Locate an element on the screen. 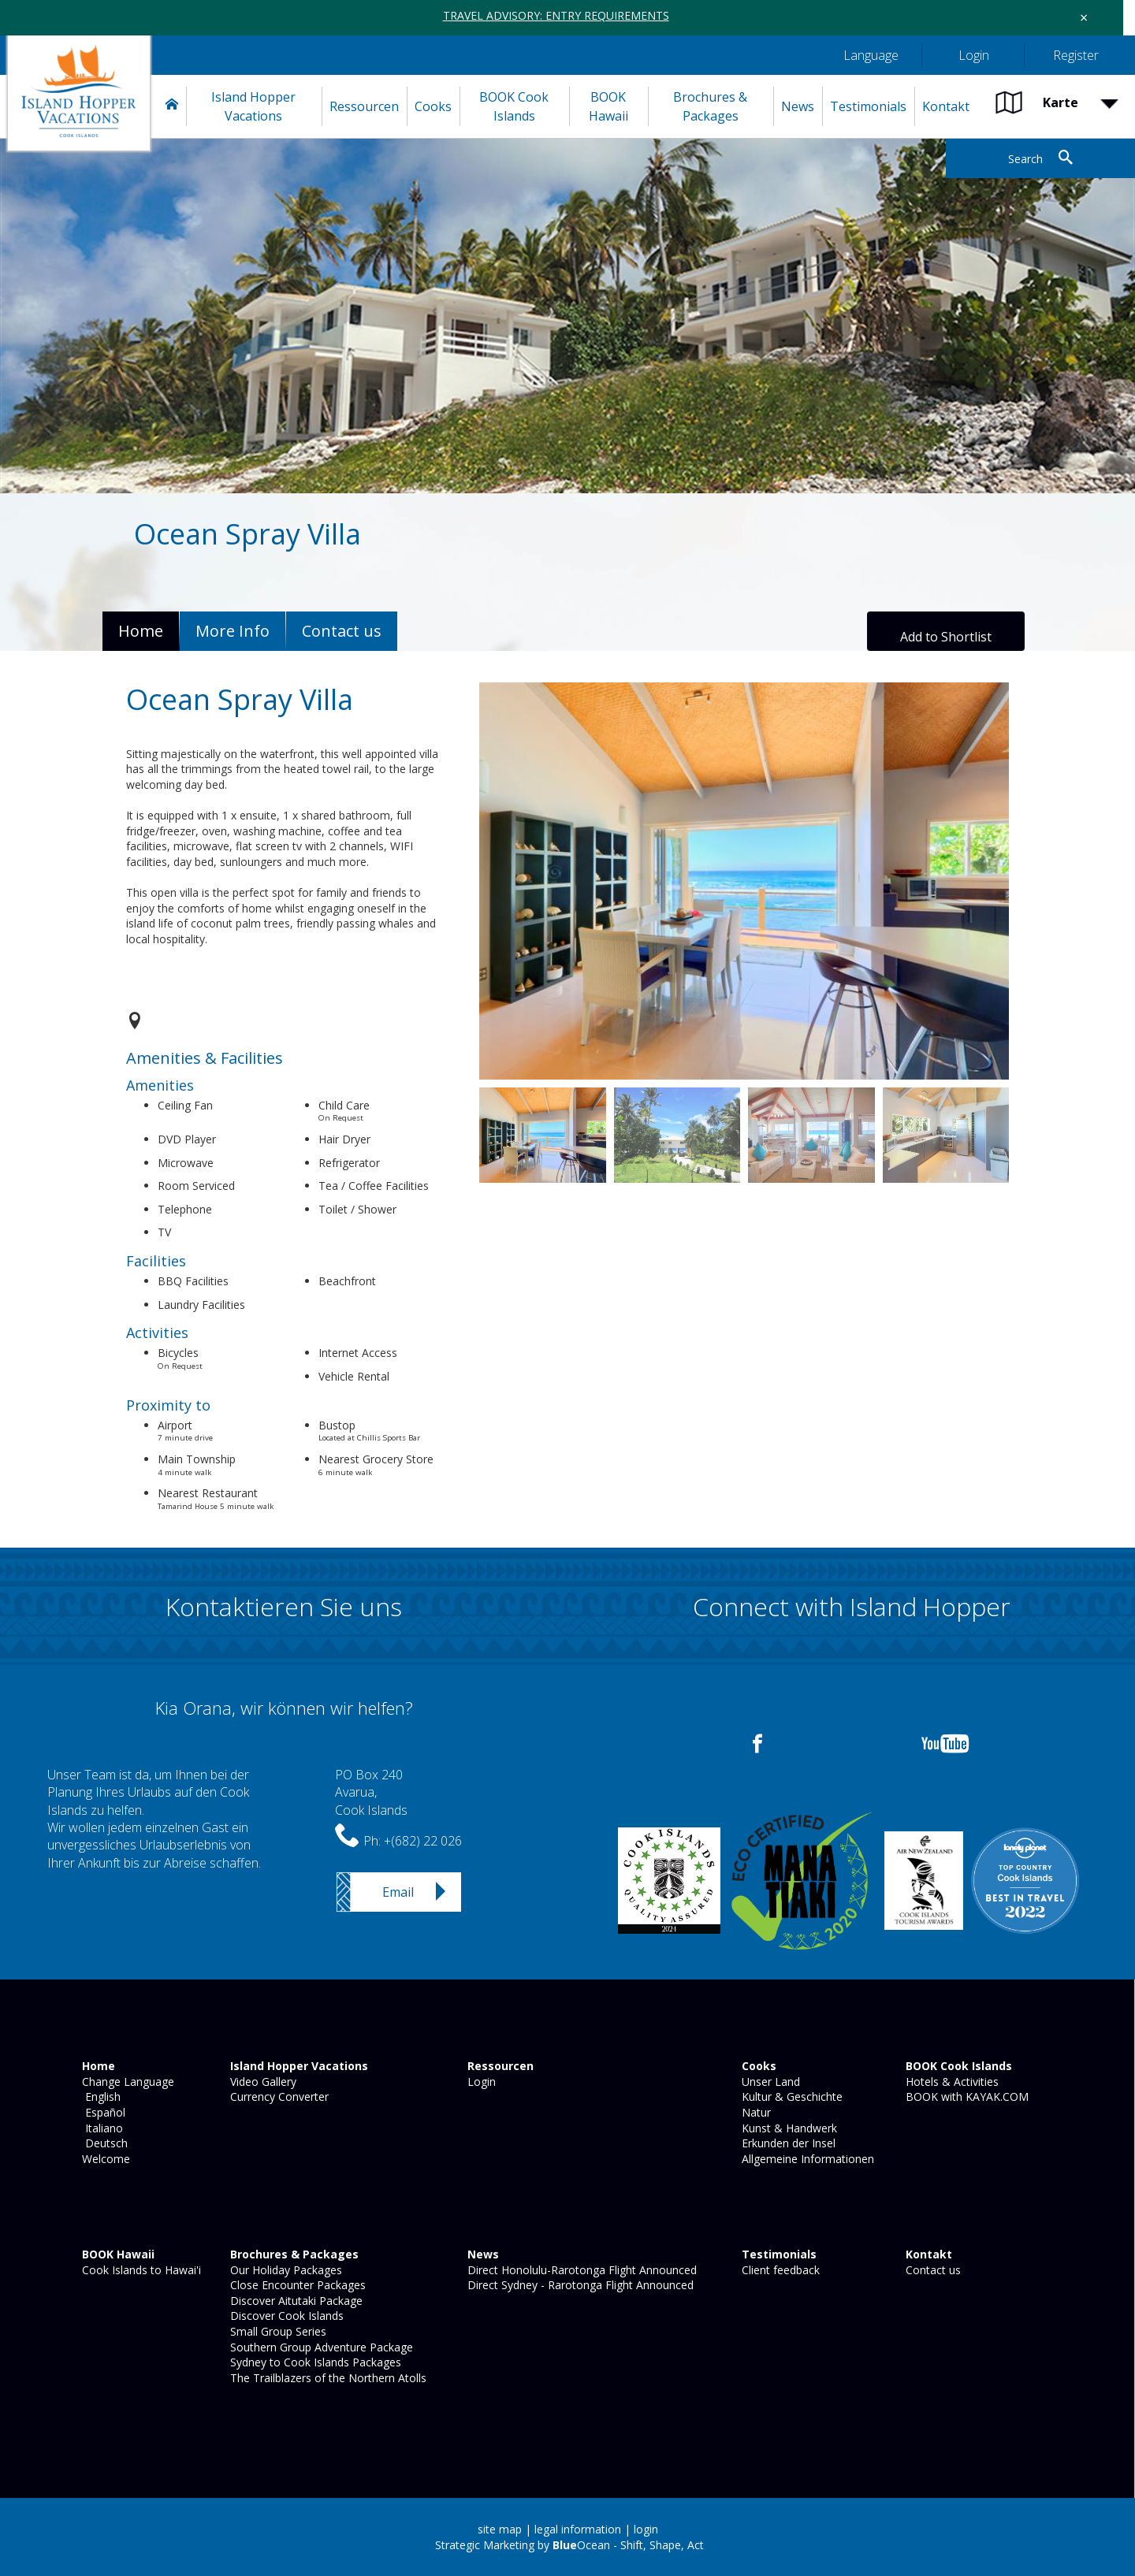 Image resolution: width=1135 pixels, height=2576 pixels. Kunst & Handwerk is located at coordinates (788, 2128).